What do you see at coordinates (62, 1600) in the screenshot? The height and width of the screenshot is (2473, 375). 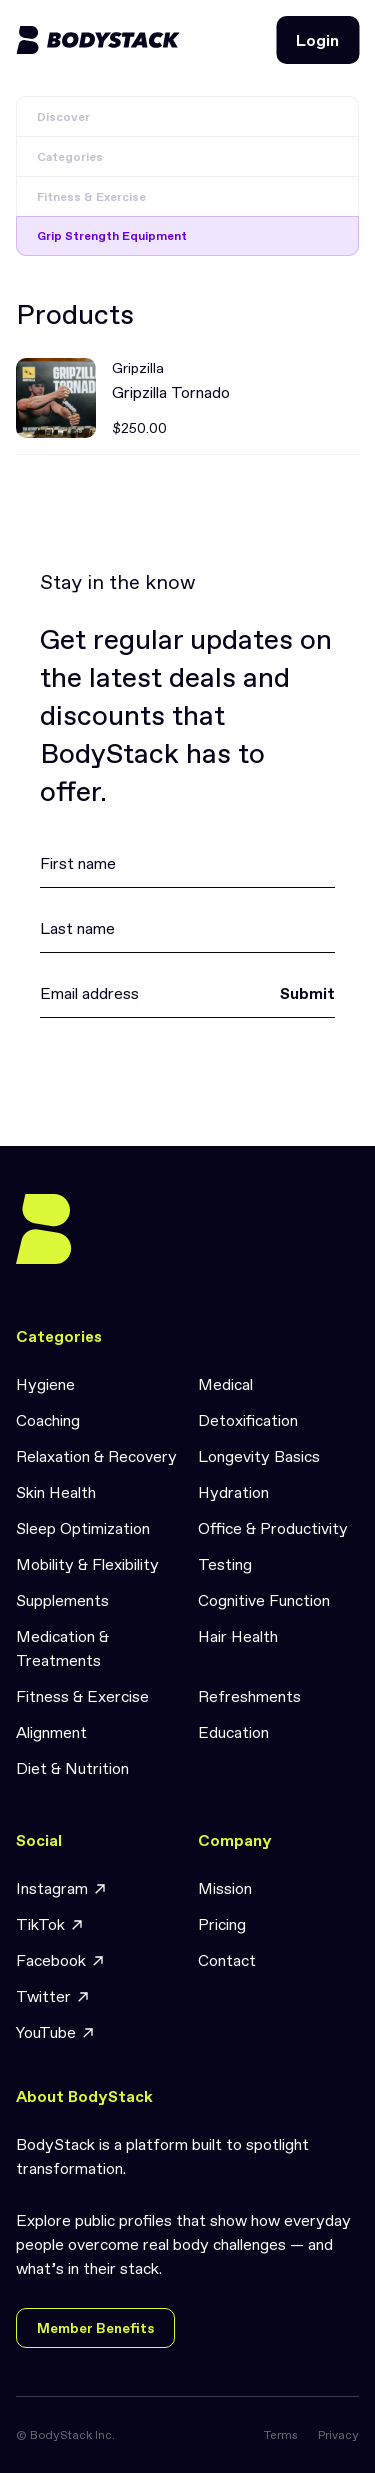 I see `Supplements [link]` at bounding box center [62, 1600].